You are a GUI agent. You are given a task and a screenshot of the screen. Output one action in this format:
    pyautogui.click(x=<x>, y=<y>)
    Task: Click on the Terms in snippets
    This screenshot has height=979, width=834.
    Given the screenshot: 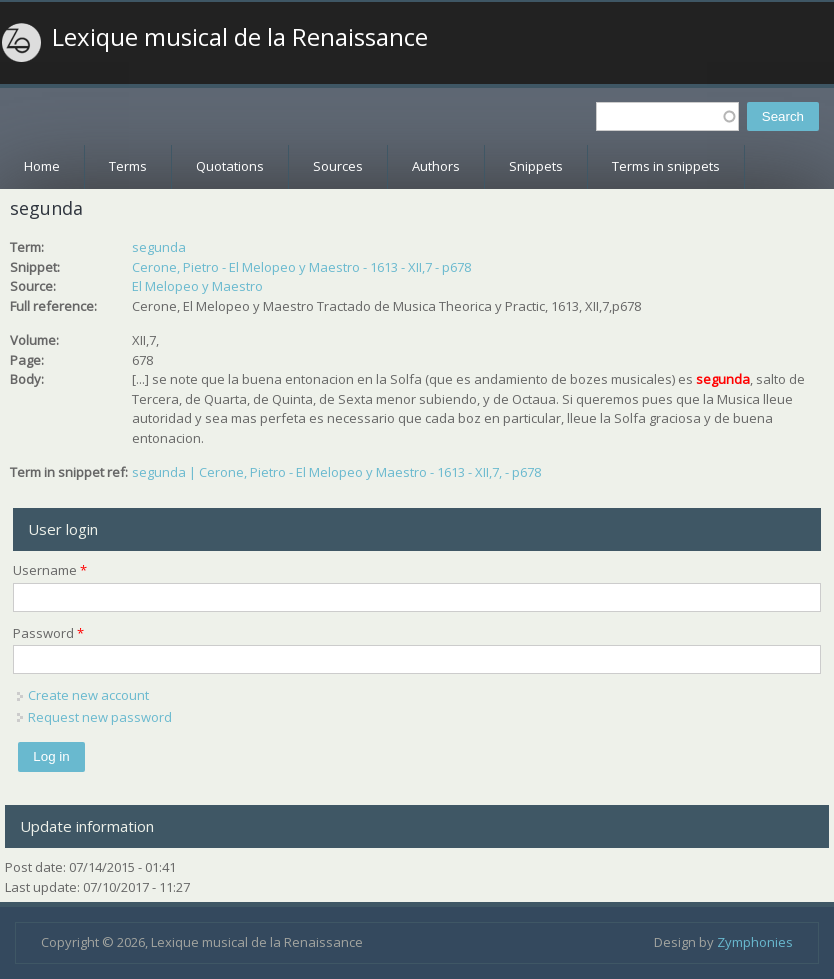 What is the action you would take?
    pyautogui.click(x=666, y=166)
    